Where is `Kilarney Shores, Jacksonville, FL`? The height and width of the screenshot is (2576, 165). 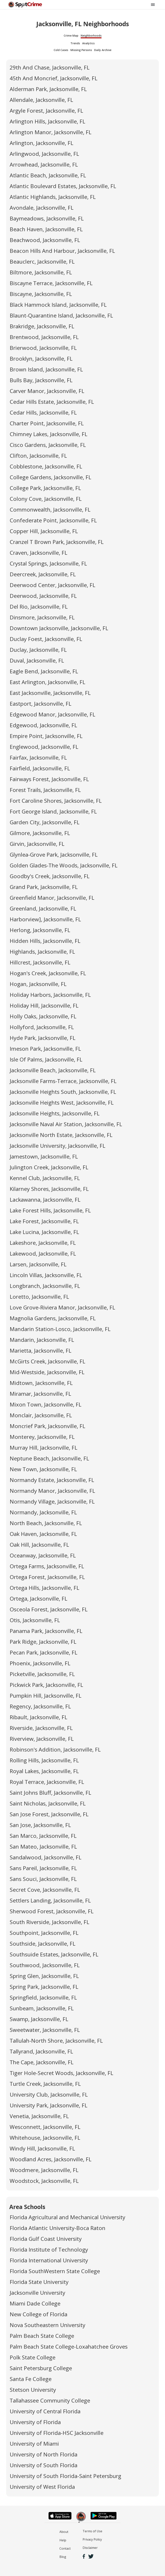 Kilarney Shores, Jacksonville, FL is located at coordinates (49, 1188).